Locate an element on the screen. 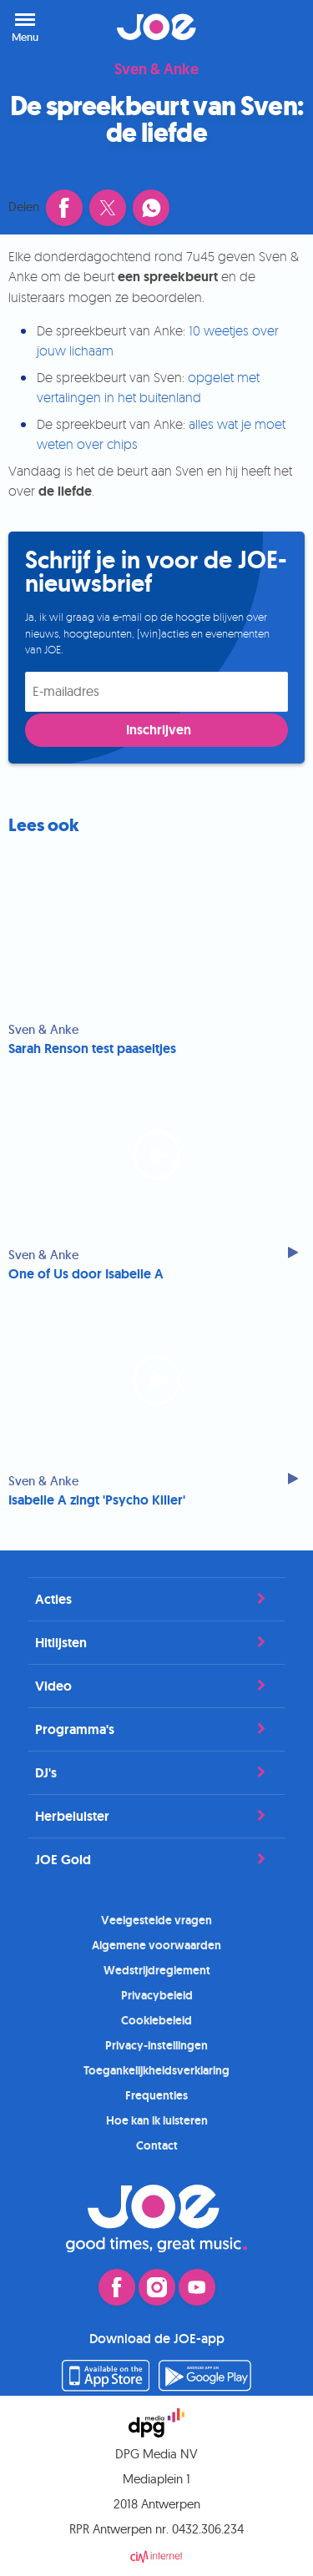  One of Us door Isabelle A is located at coordinates (86, 1274).